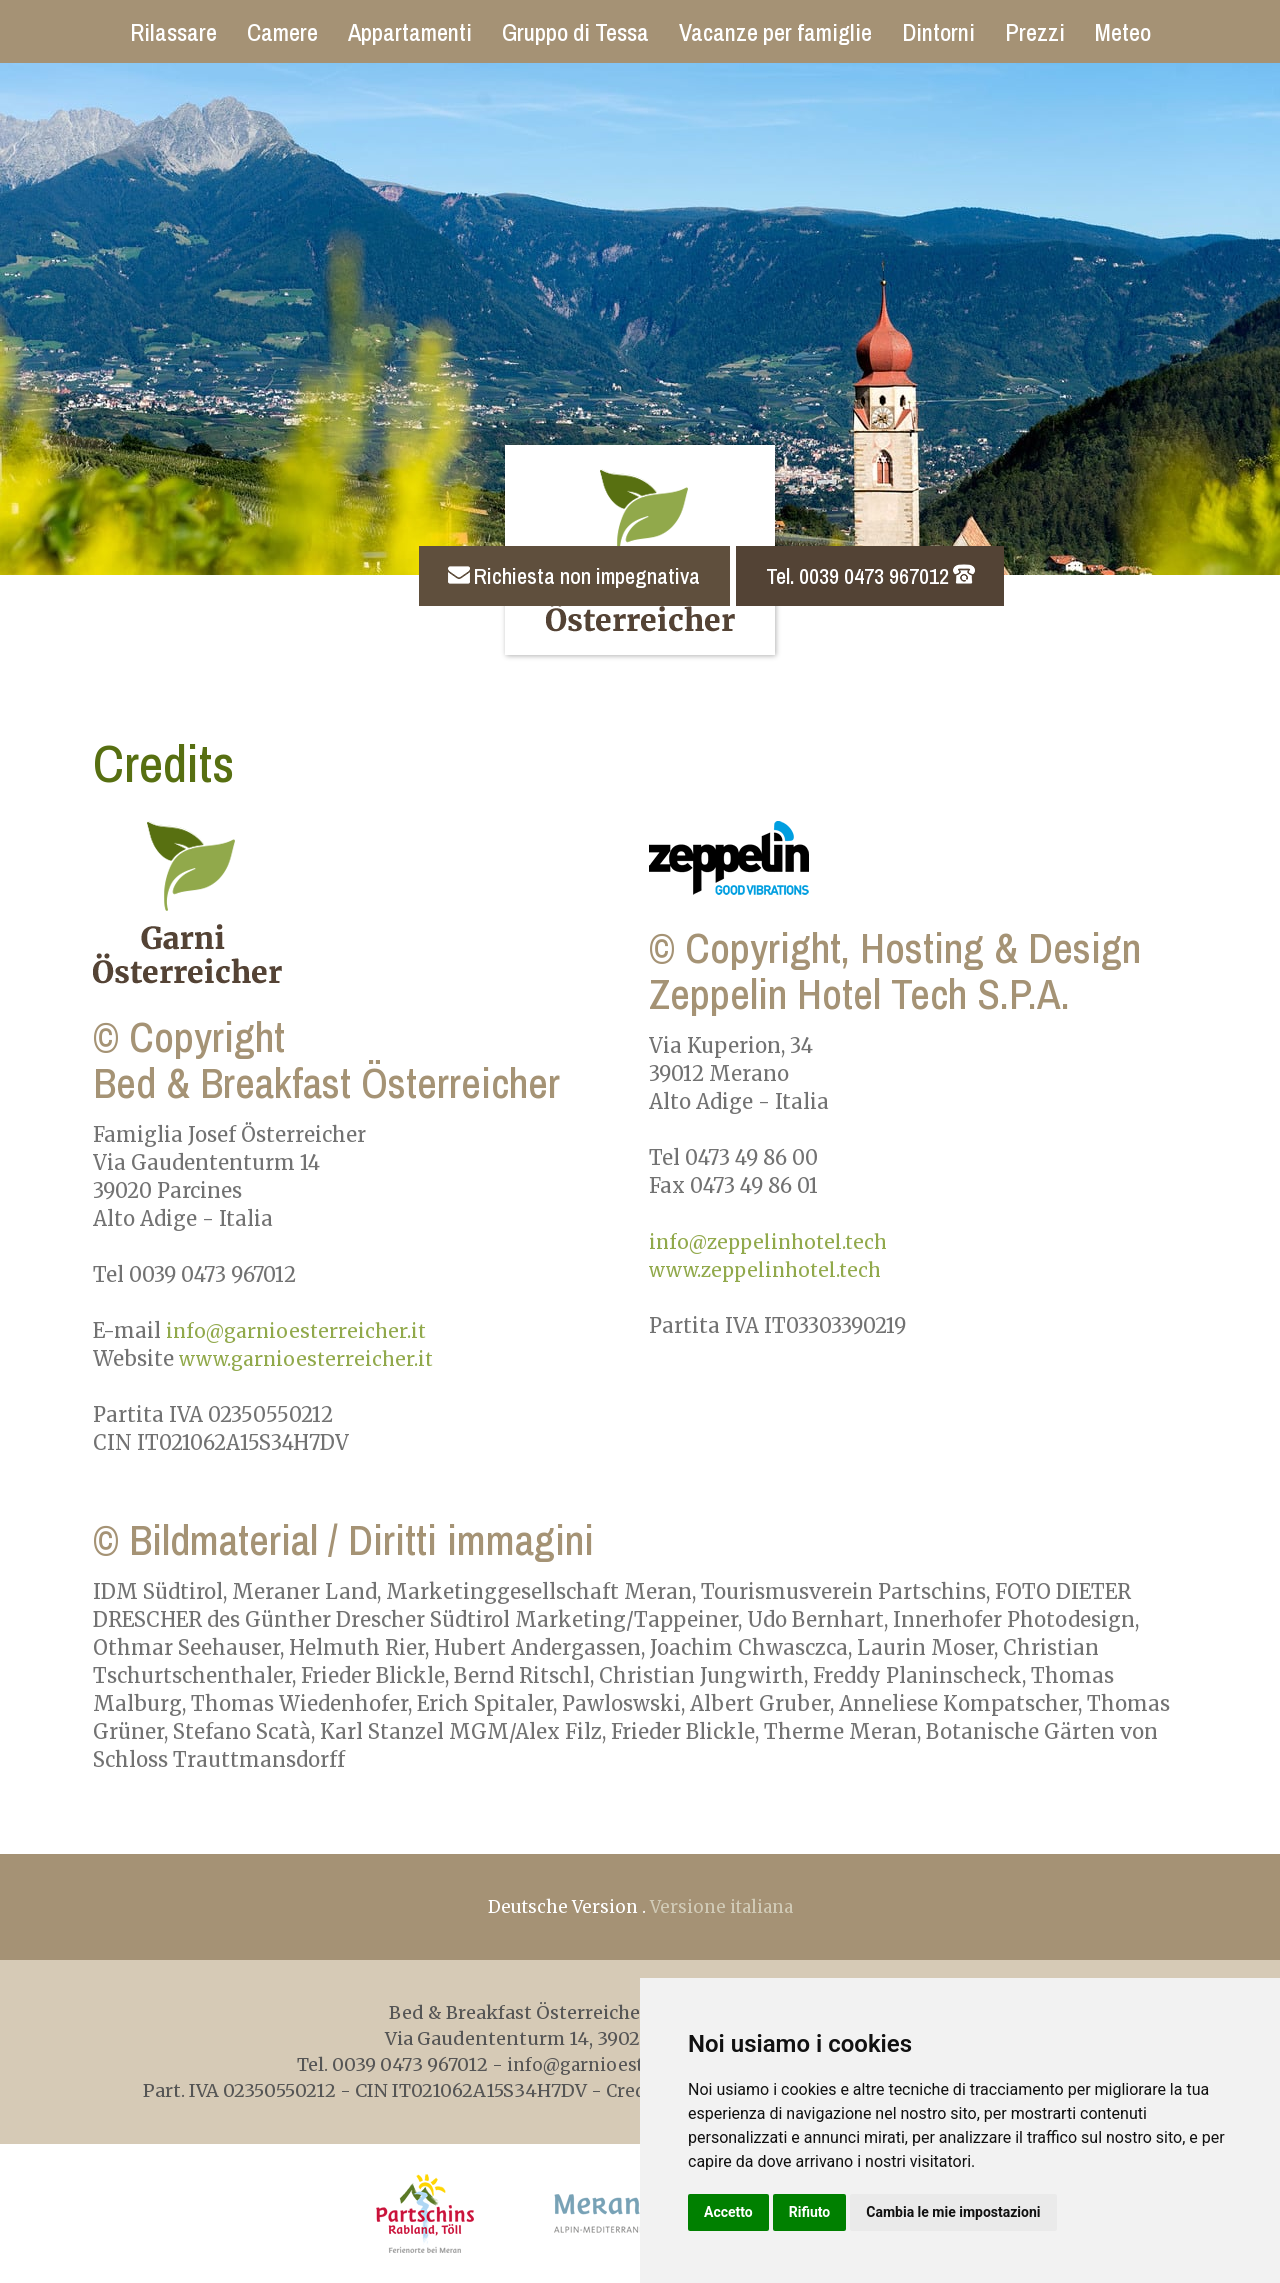 The image size is (1280, 2283). Describe the element at coordinates (625, 2090) in the screenshot. I see `Credits` at that location.